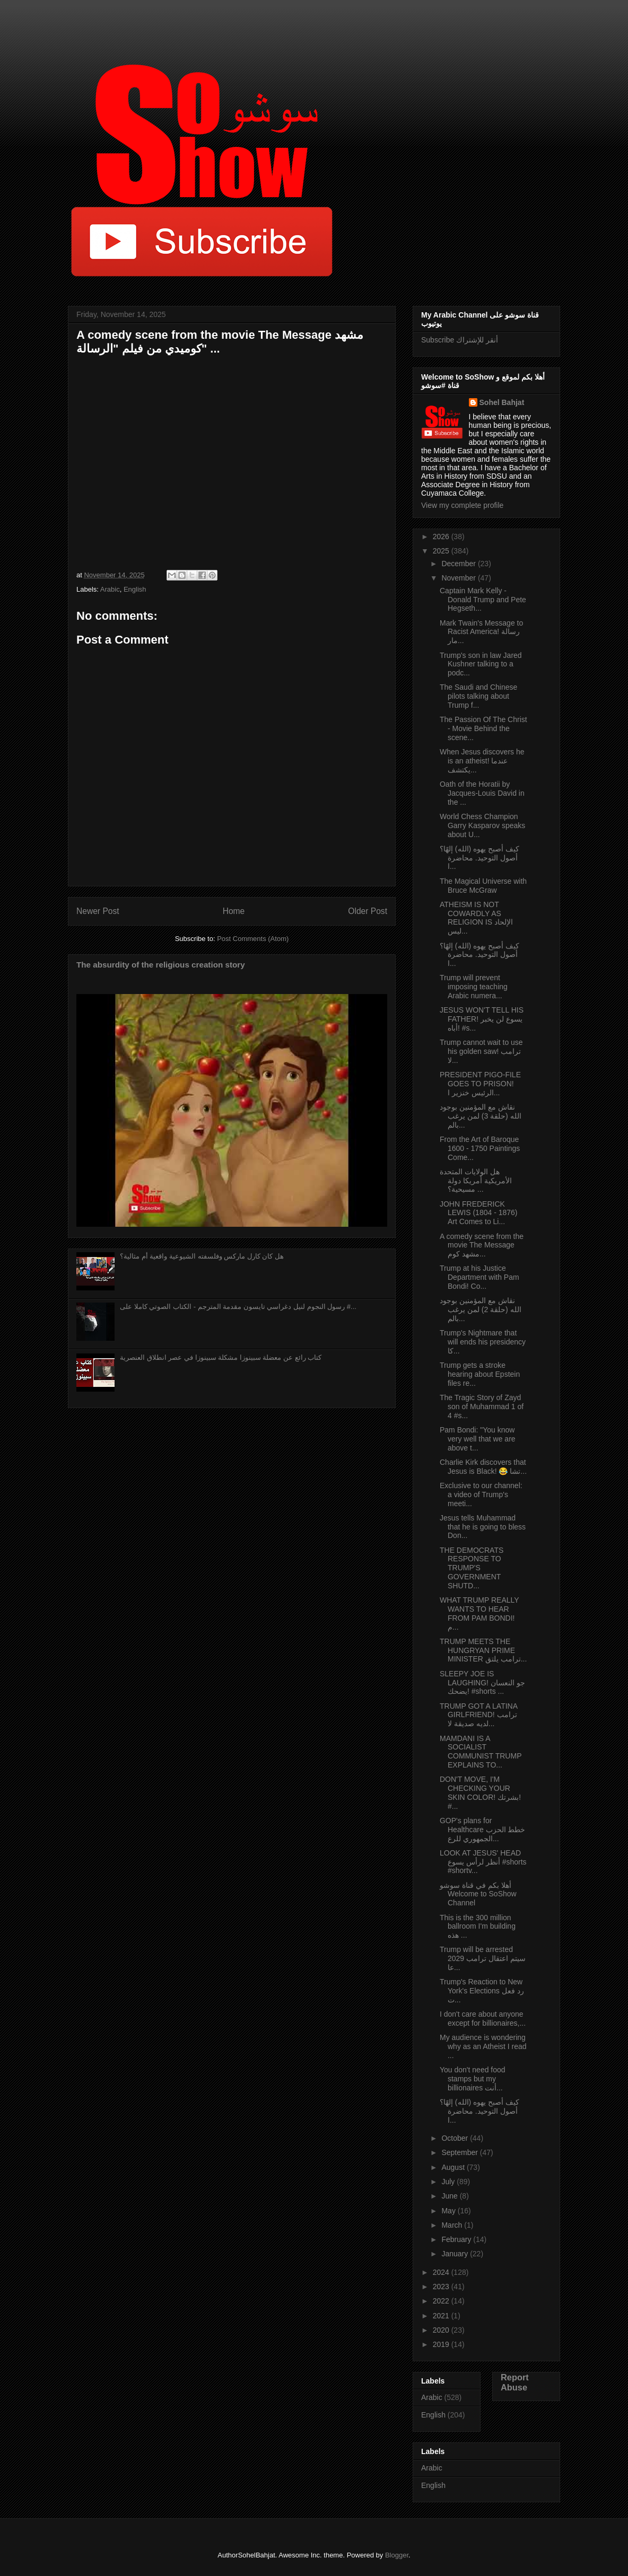 The image size is (628, 2576). I want to click on THE DEMOCRATS RESPONSE TO TRUMP'S GOVERNMENT SHUTD..., so click(471, 1568).